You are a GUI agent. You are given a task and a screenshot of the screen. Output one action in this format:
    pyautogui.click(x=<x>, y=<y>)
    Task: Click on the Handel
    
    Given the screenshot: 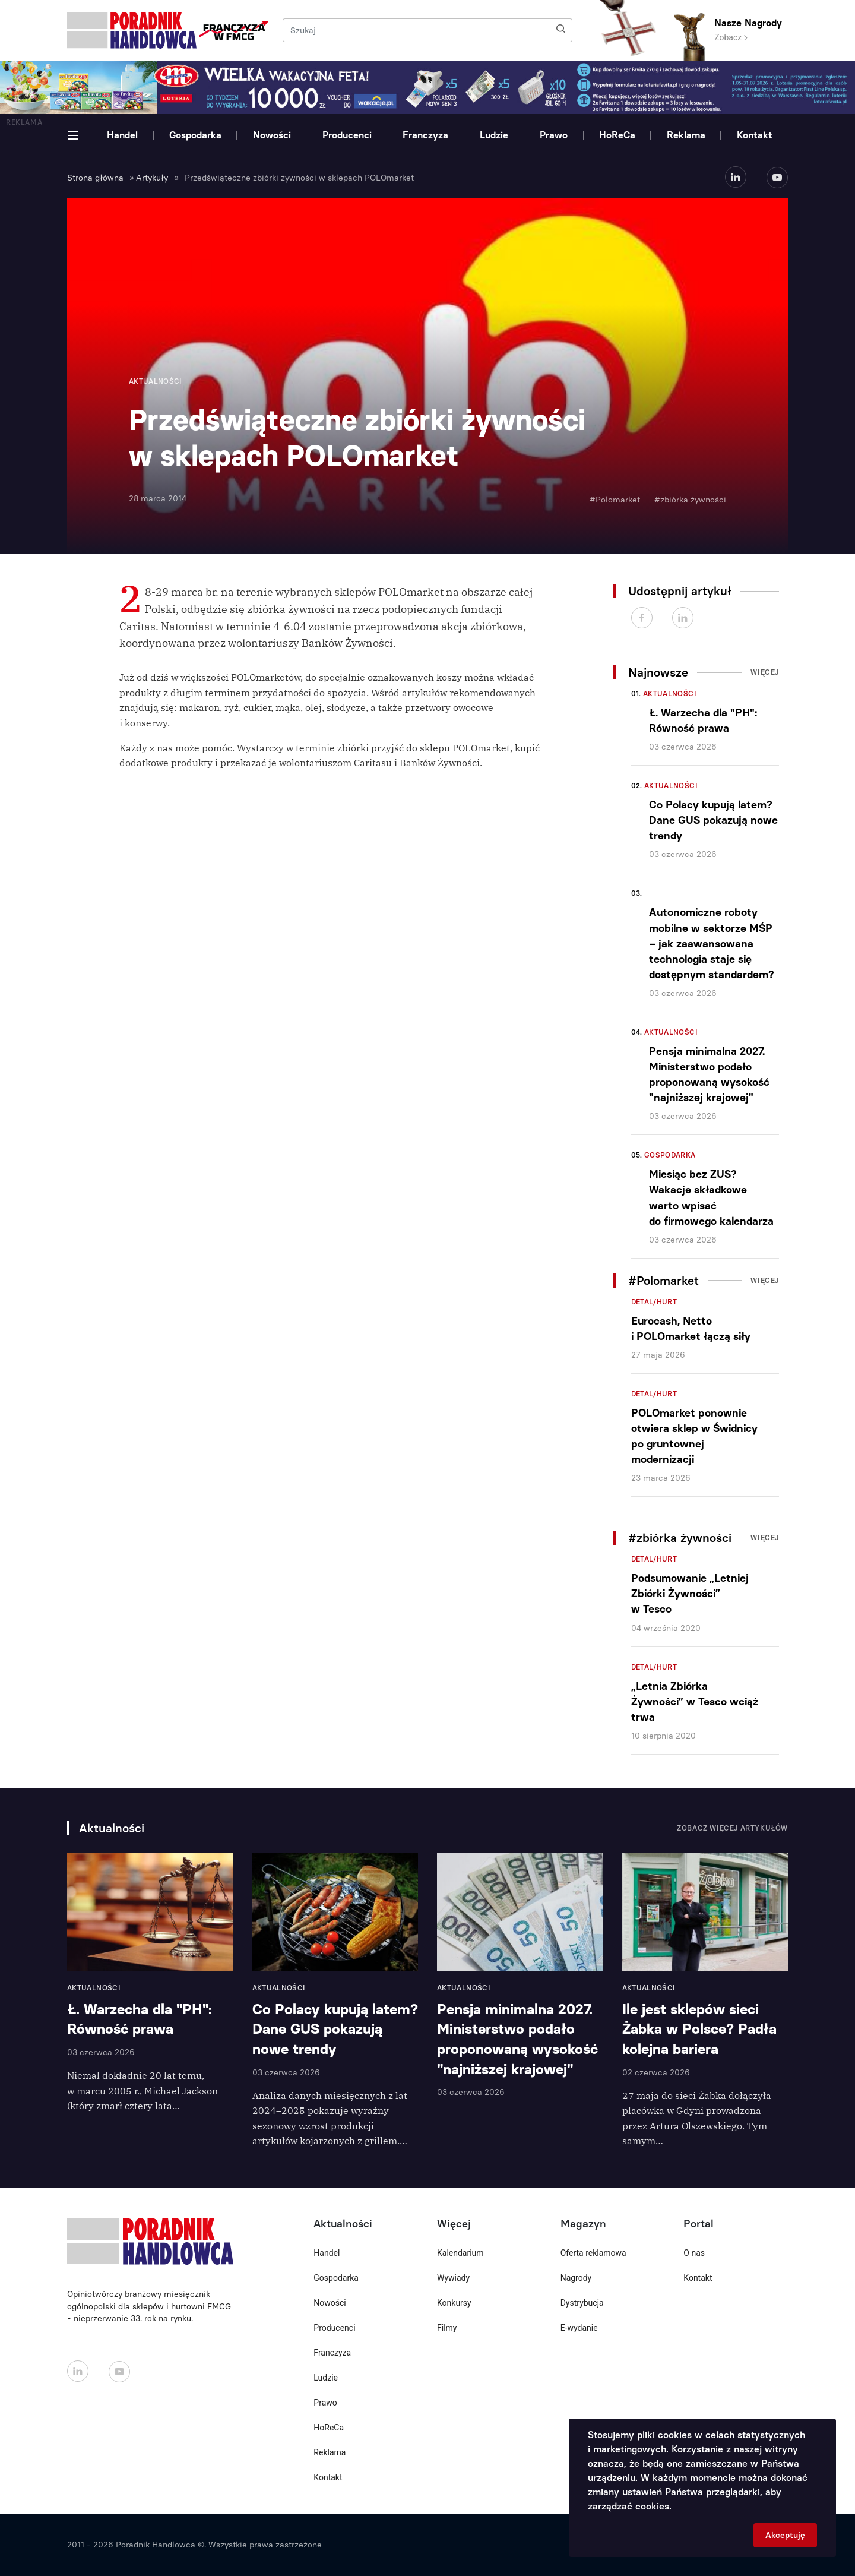 What is the action you would take?
    pyautogui.click(x=122, y=135)
    